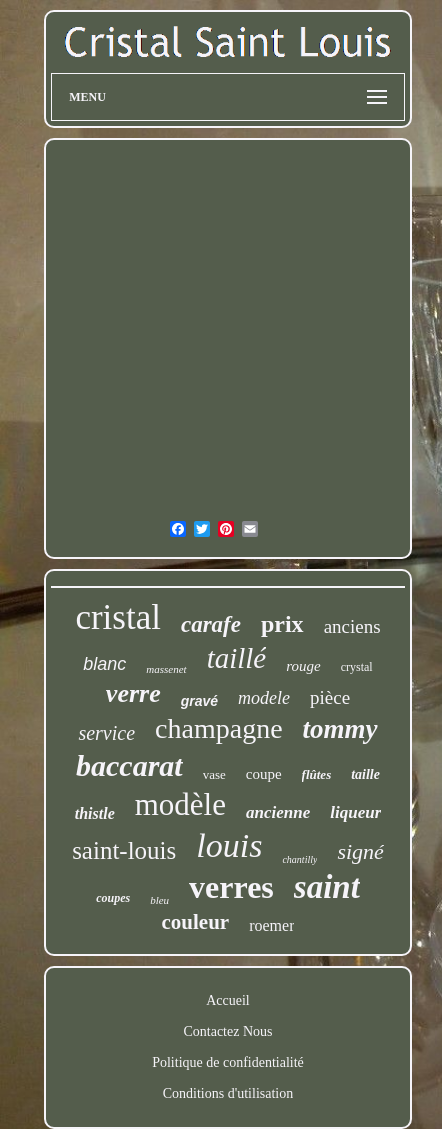  What do you see at coordinates (330, 697) in the screenshot?
I see `pièce` at bounding box center [330, 697].